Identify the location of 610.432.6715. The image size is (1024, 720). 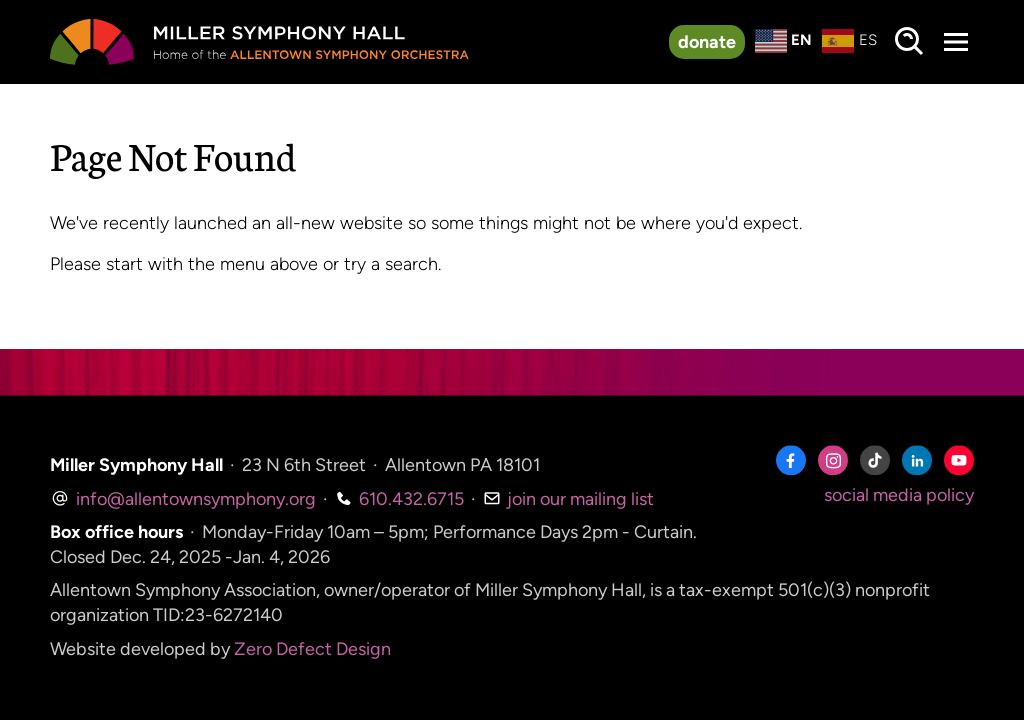
(399, 499).